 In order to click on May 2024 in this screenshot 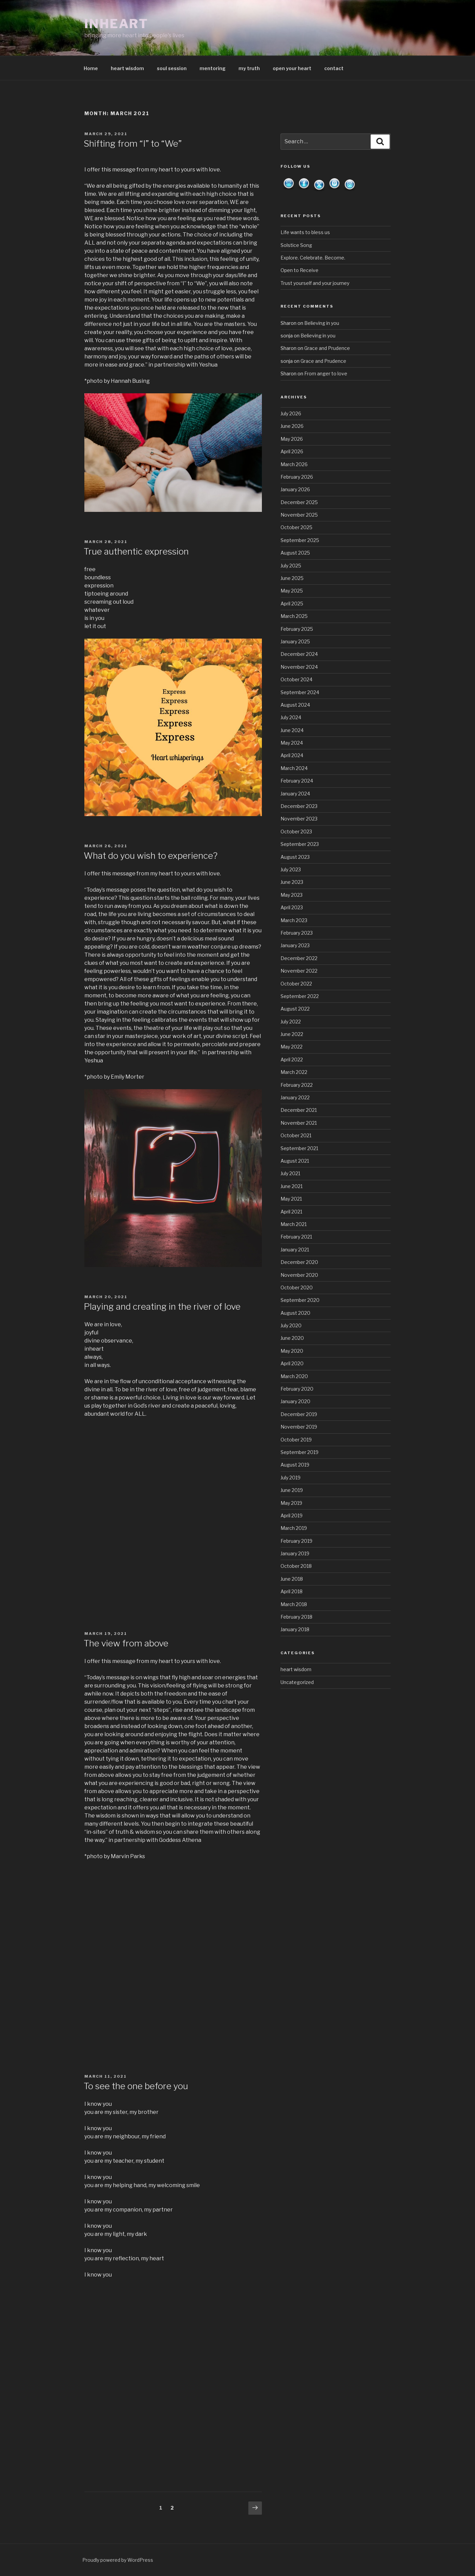, I will do `click(292, 743)`.